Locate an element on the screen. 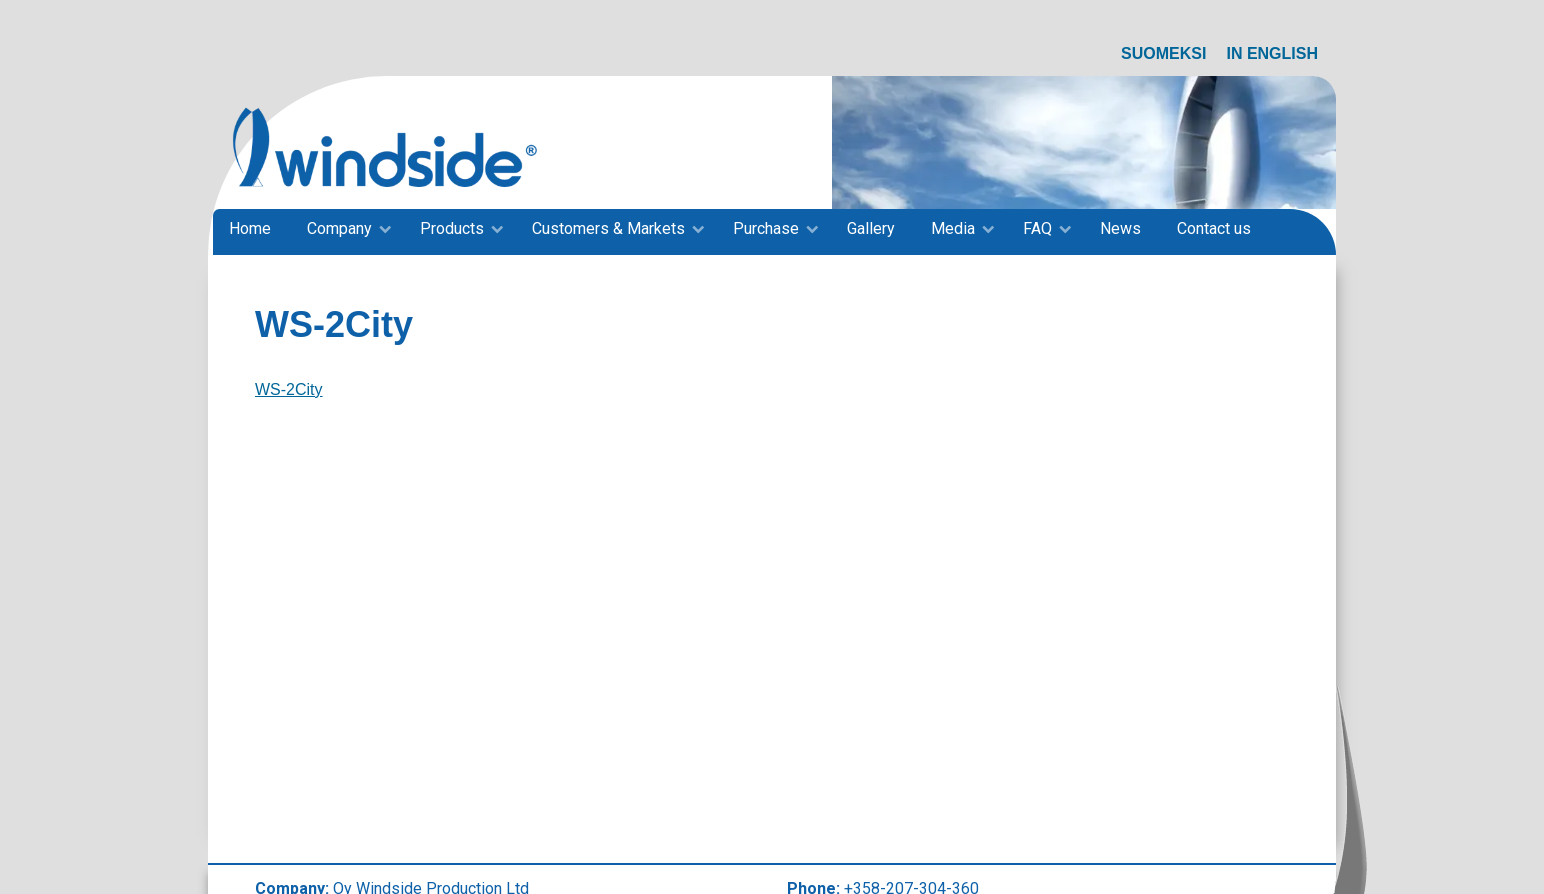 The height and width of the screenshot is (894, 1544). WS-2City is located at coordinates (289, 389).